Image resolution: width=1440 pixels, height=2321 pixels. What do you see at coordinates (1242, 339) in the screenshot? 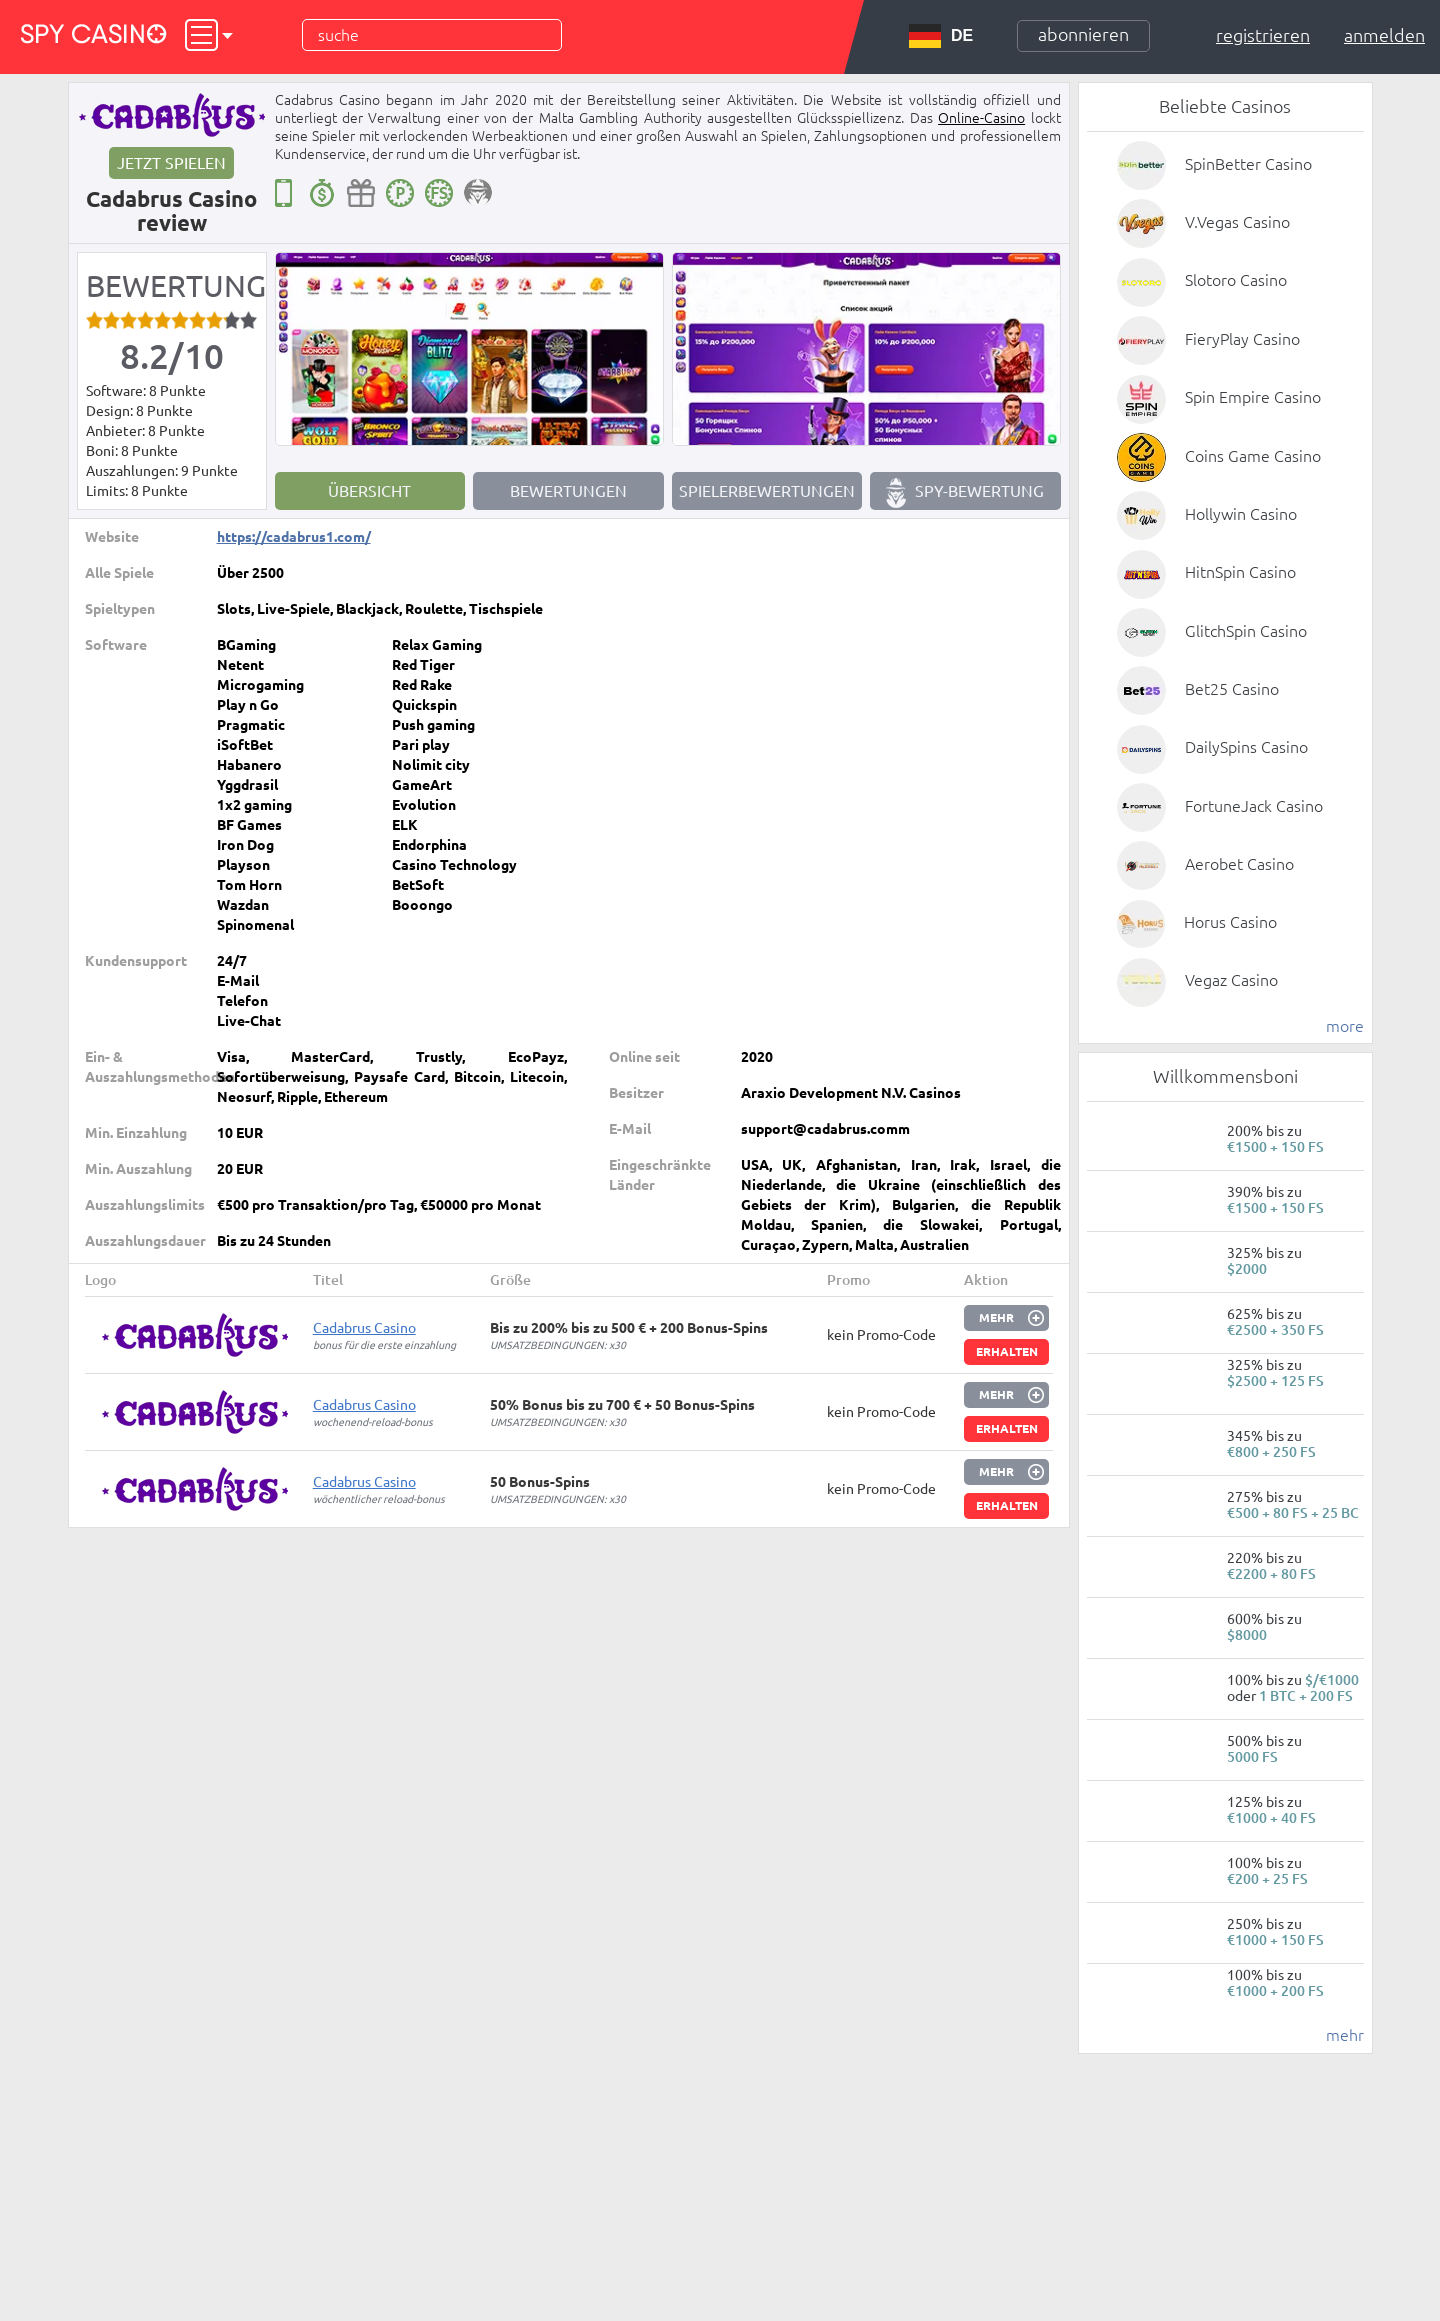
I see `FieryPlay Casino` at bounding box center [1242, 339].